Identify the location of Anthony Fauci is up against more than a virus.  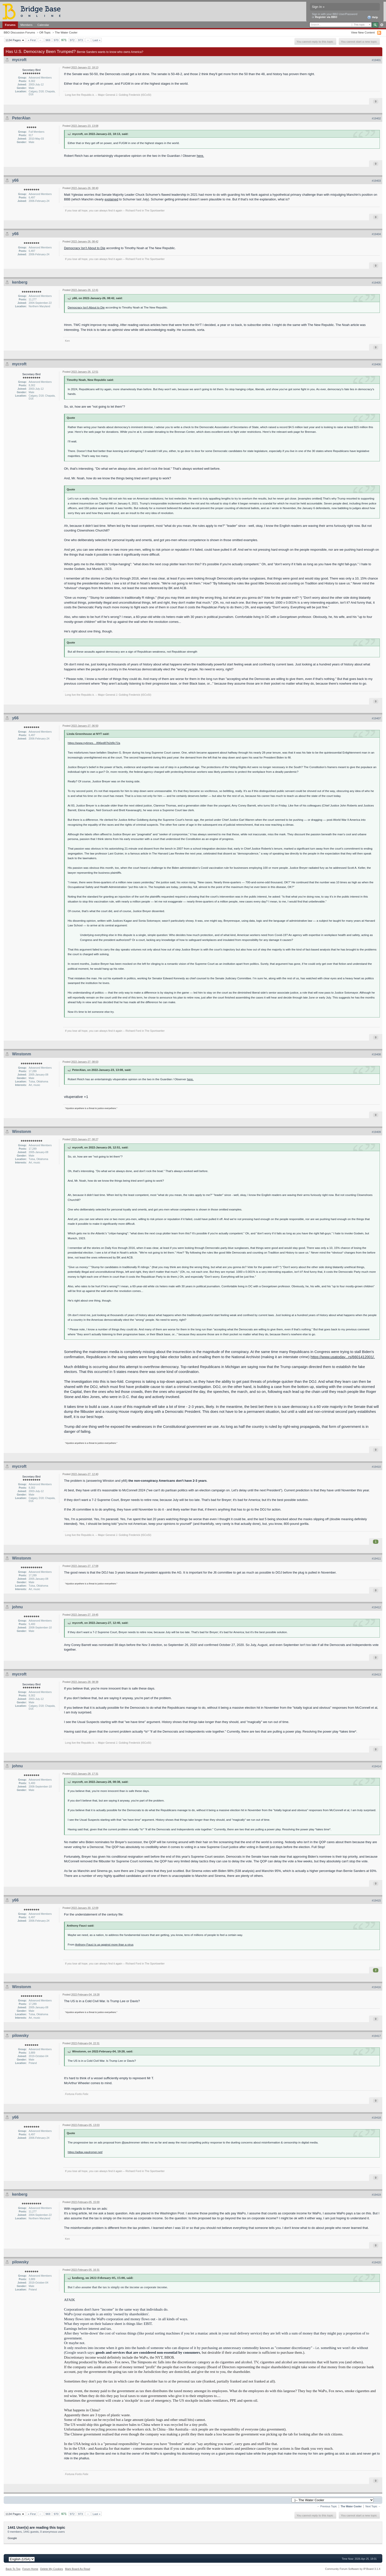
(104, 1944).